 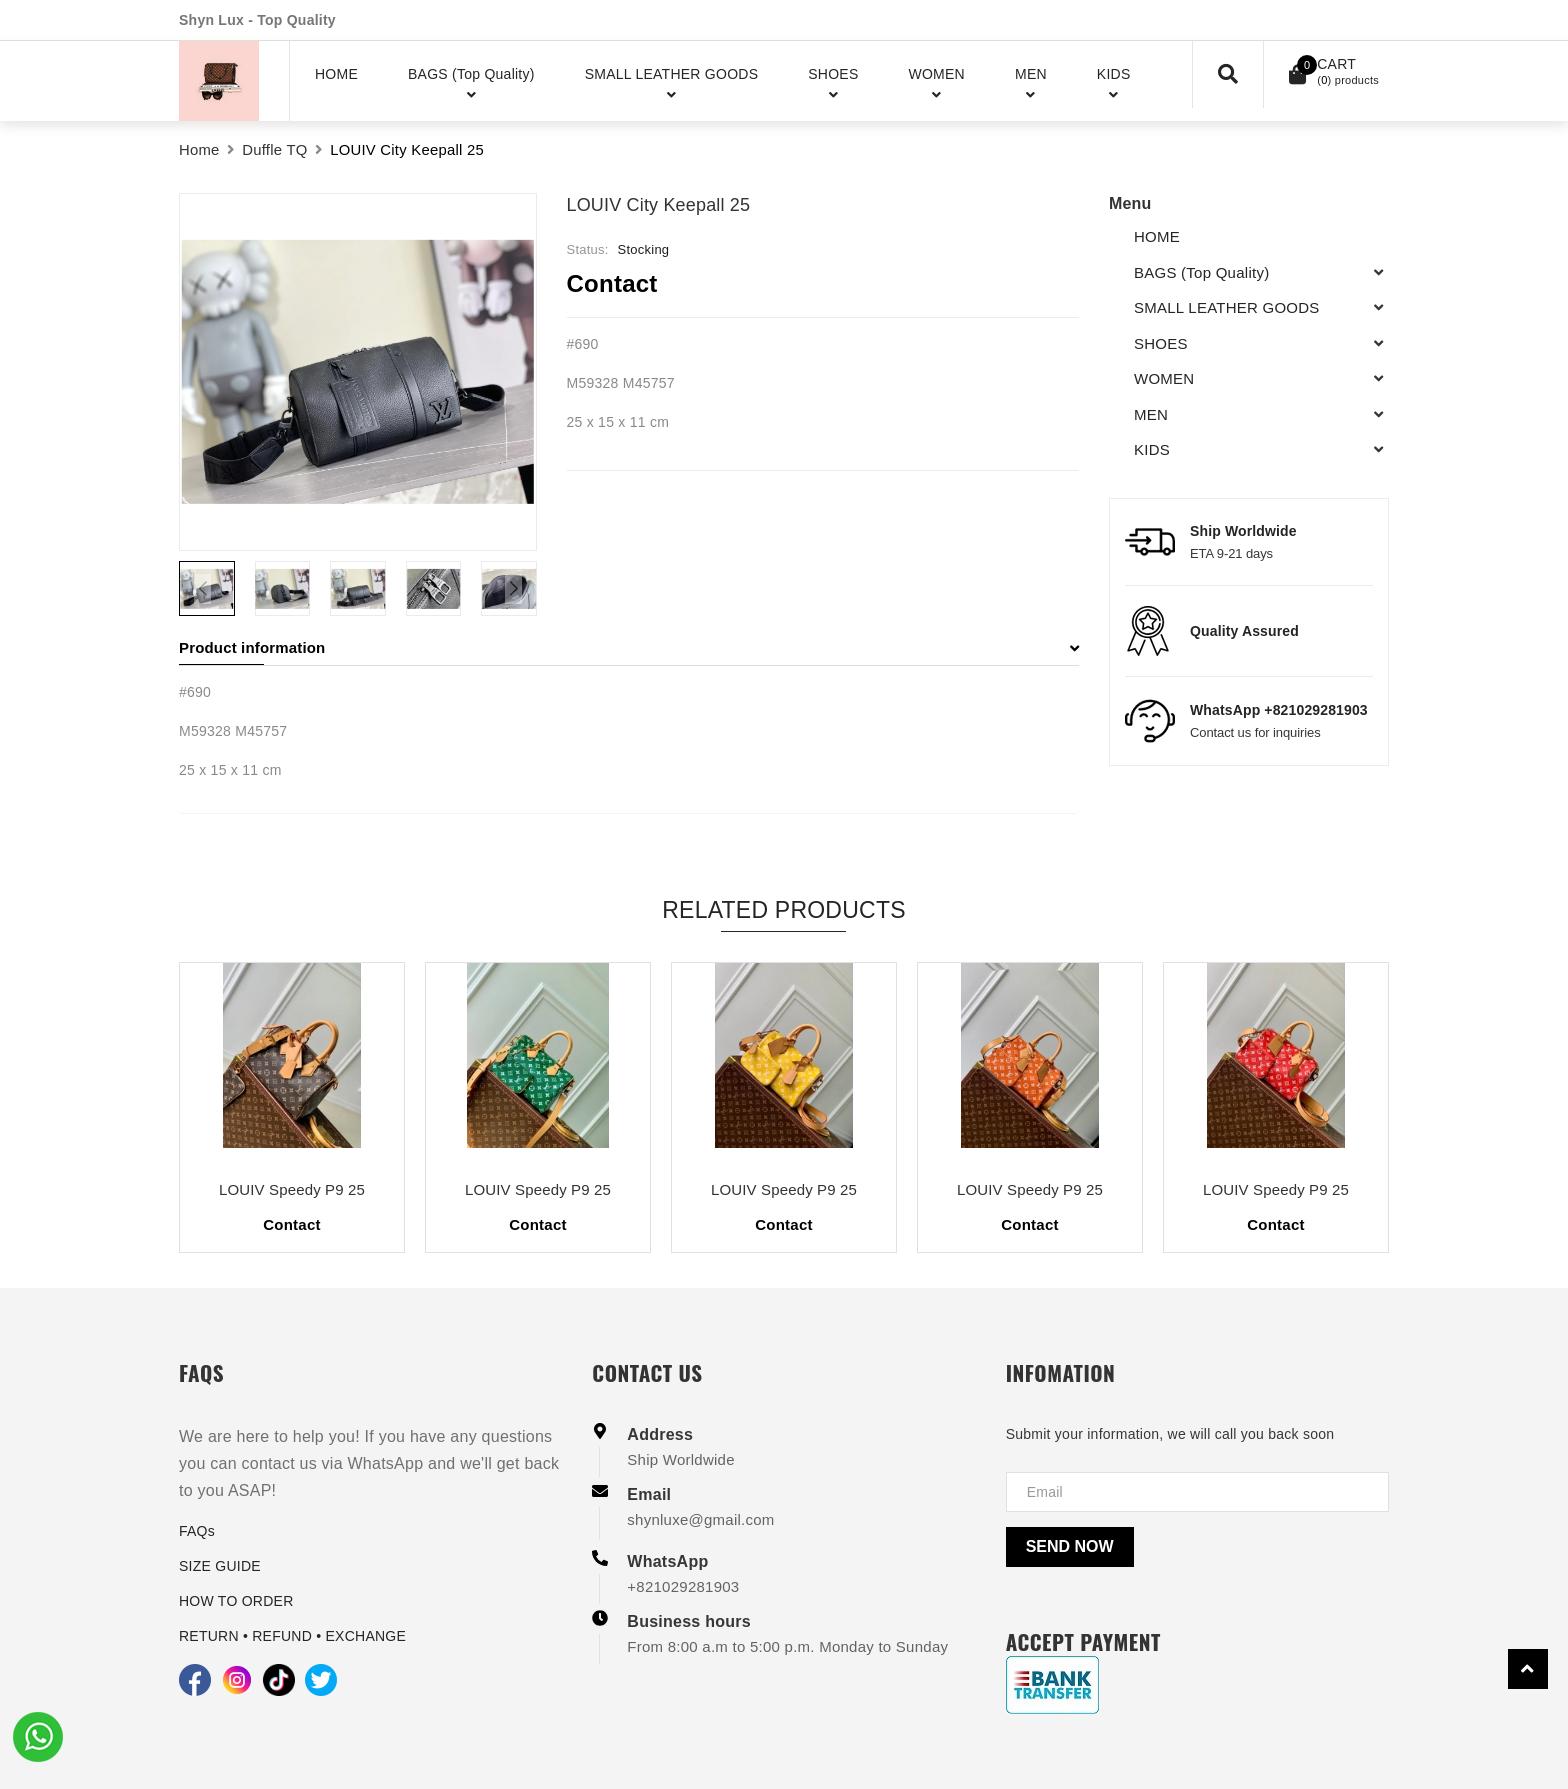 What do you see at coordinates (1161, 343) in the screenshot?
I see `SHOES` at bounding box center [1161, 343].